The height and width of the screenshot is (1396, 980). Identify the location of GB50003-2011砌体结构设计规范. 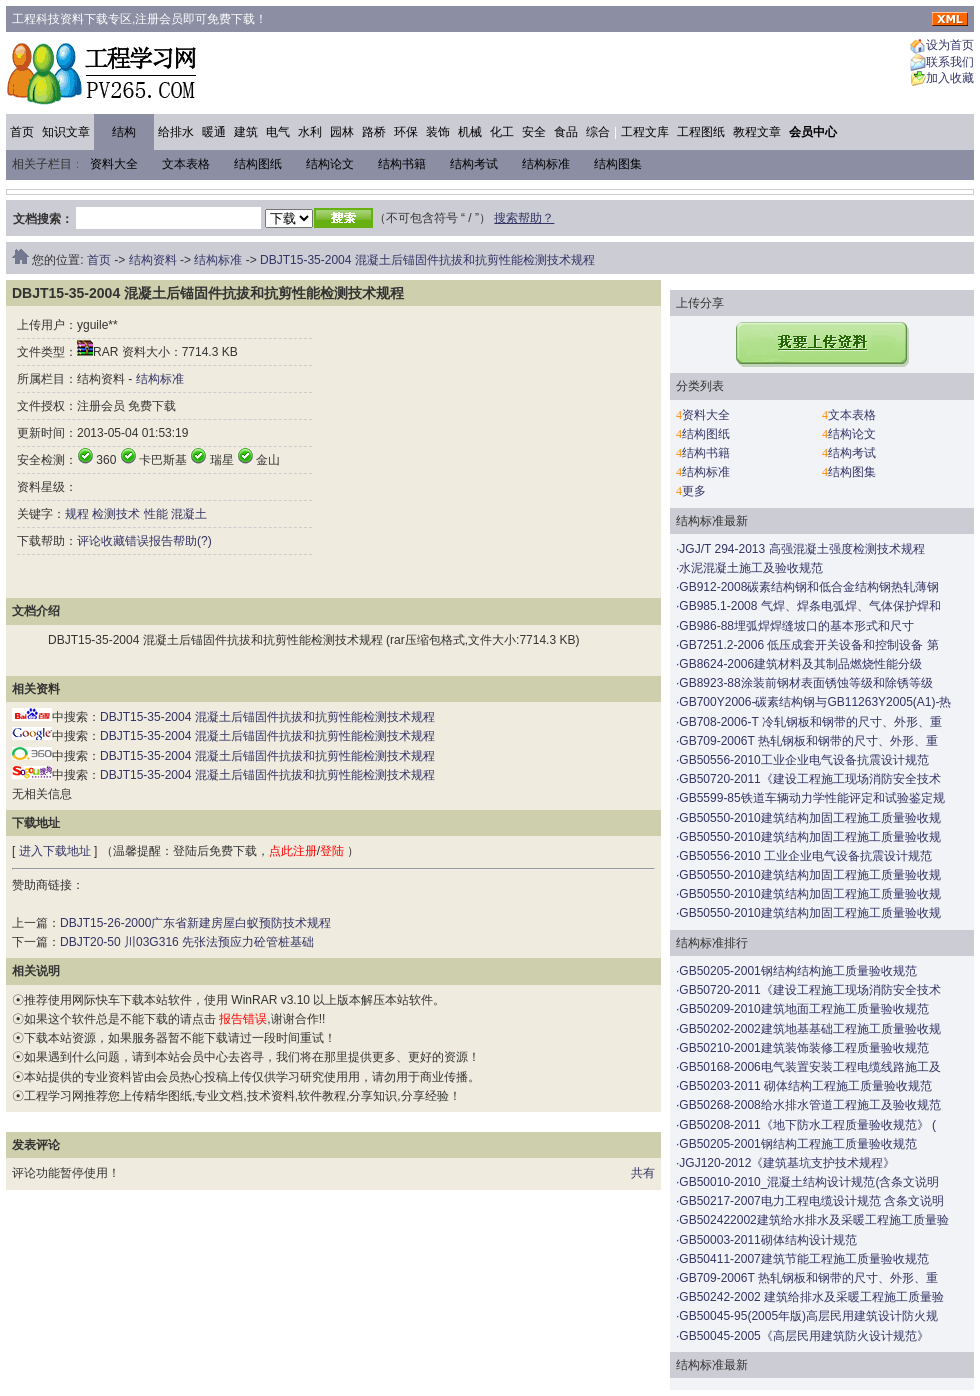
(767, 1240).